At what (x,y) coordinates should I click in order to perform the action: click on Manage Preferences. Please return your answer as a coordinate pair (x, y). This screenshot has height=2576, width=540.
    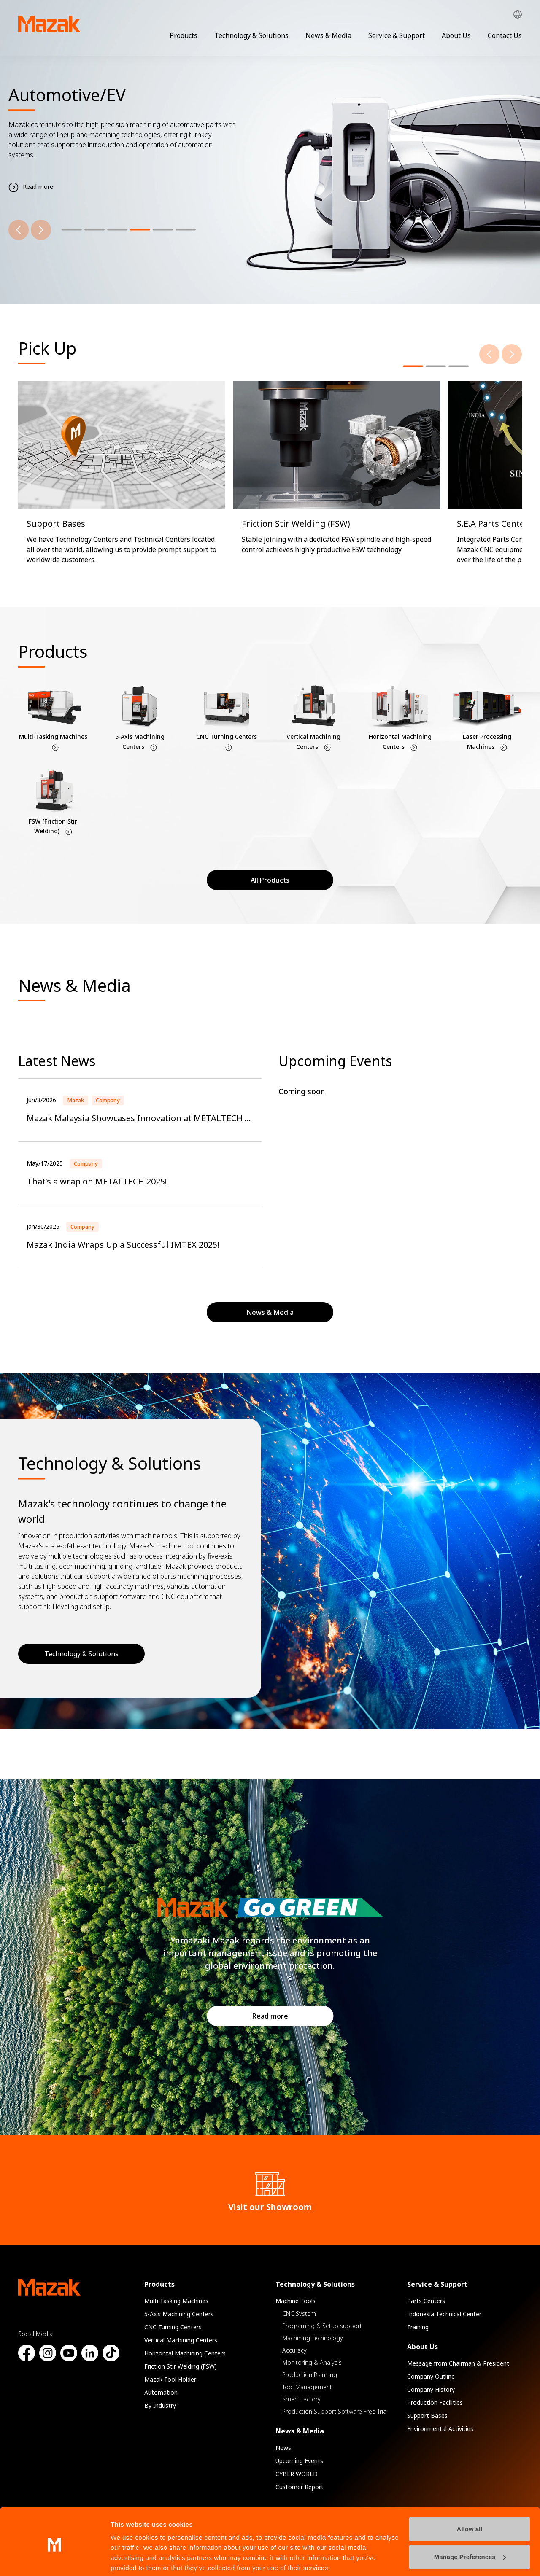
    Looking at the image, I should click on (470, 2524).